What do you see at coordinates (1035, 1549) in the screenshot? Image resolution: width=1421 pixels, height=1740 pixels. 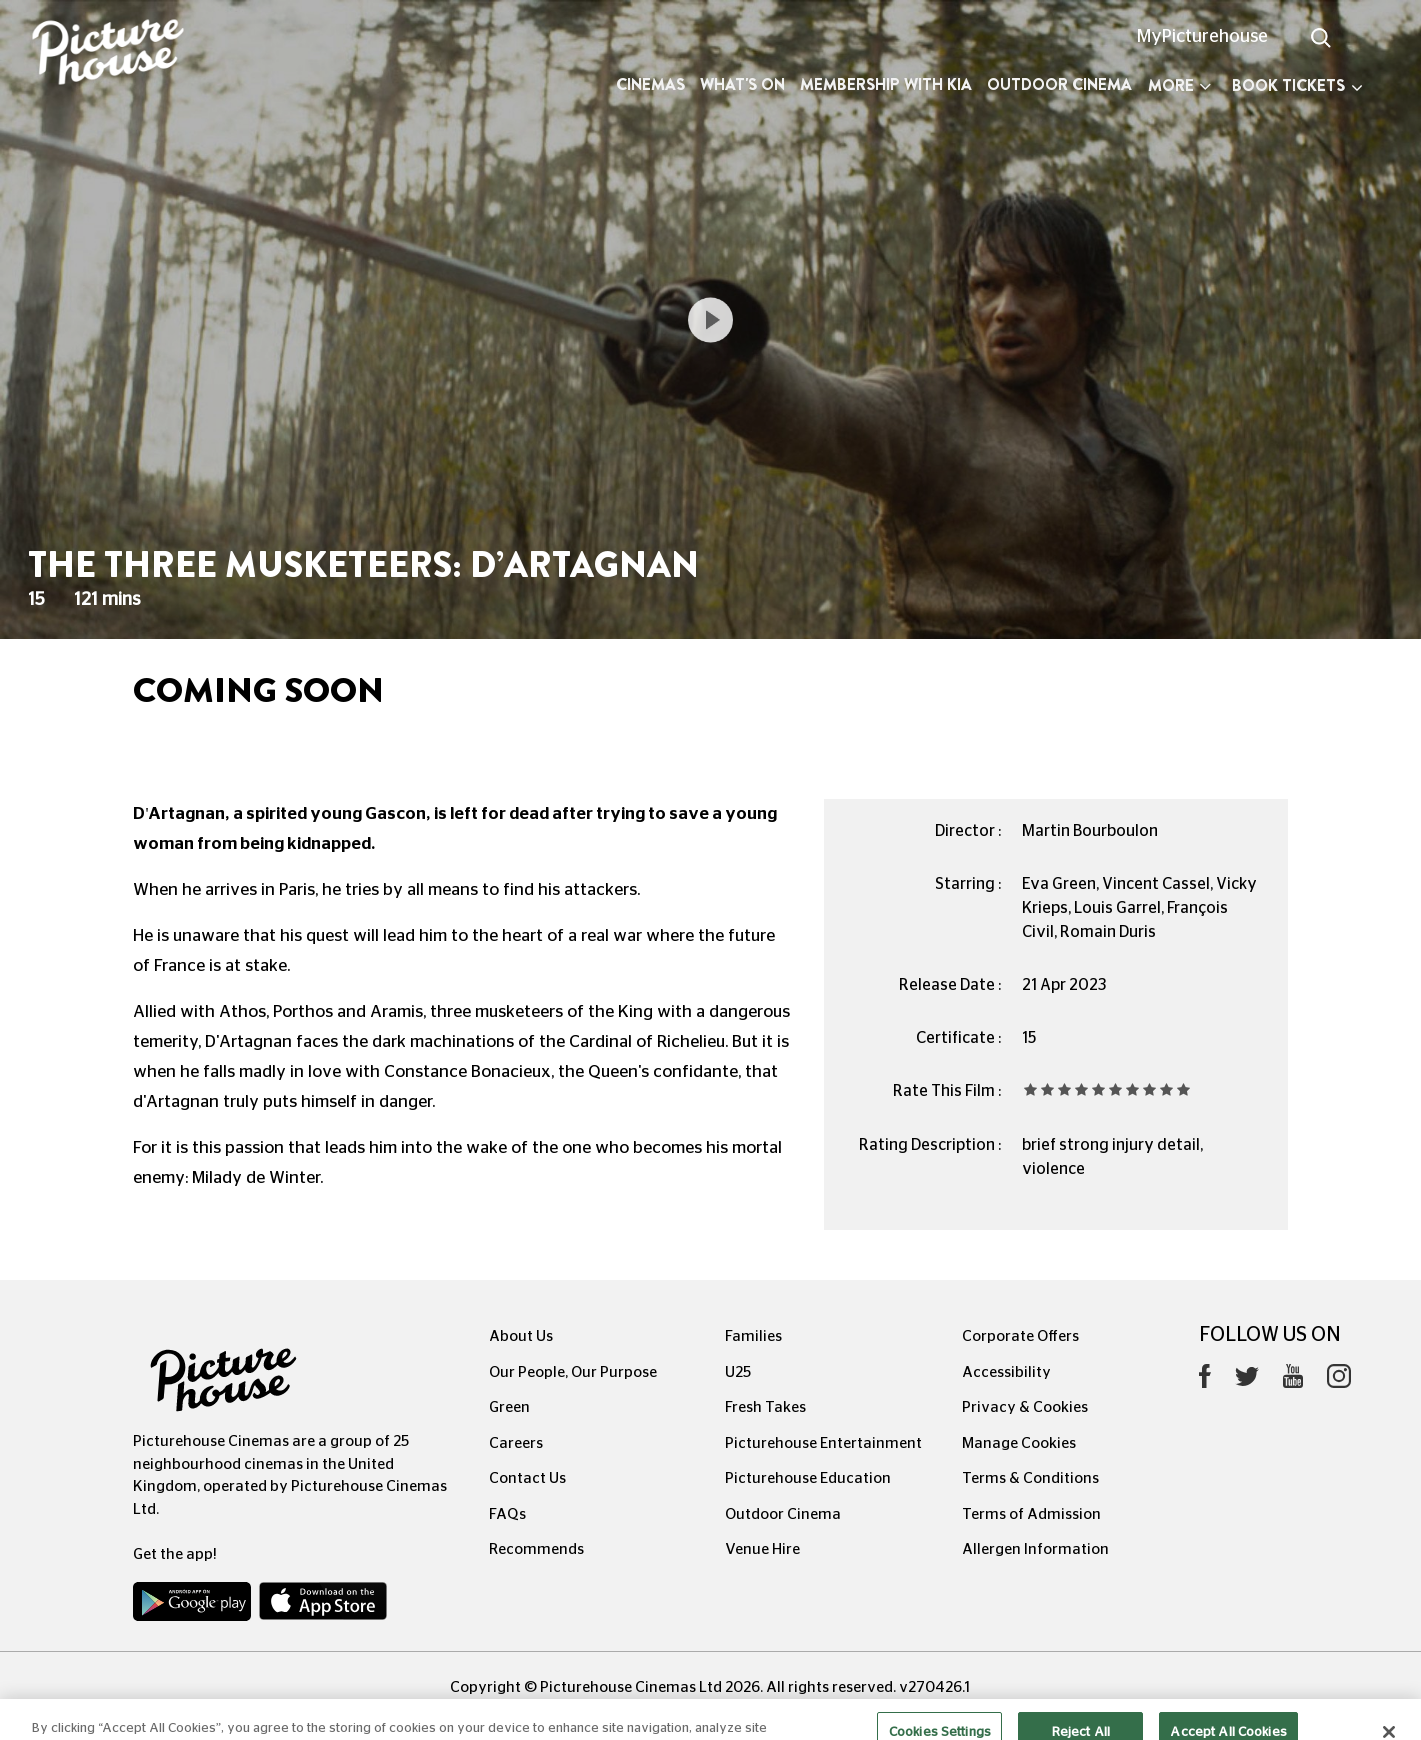 I see `Allergen Information` at bounding box center [1035, 1549].